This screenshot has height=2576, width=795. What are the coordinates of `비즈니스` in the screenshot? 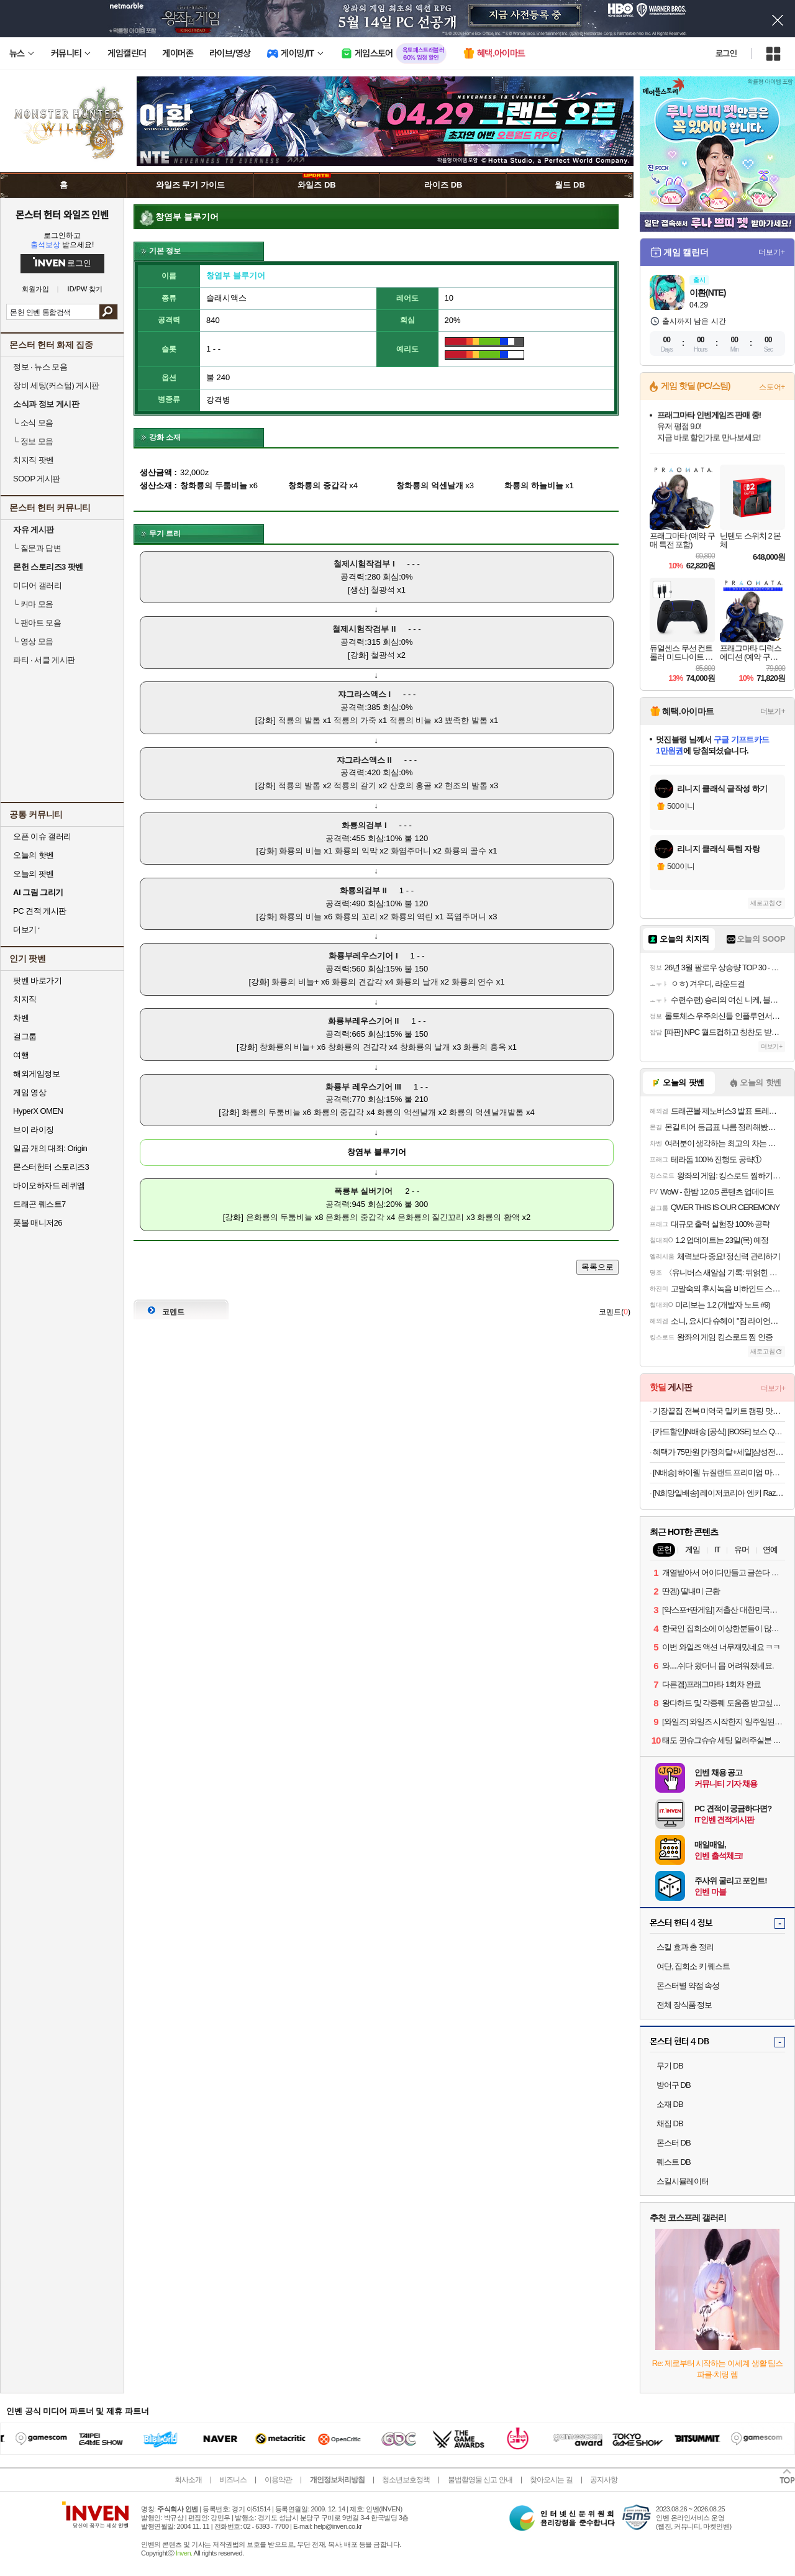 It's located at (233, 2479).